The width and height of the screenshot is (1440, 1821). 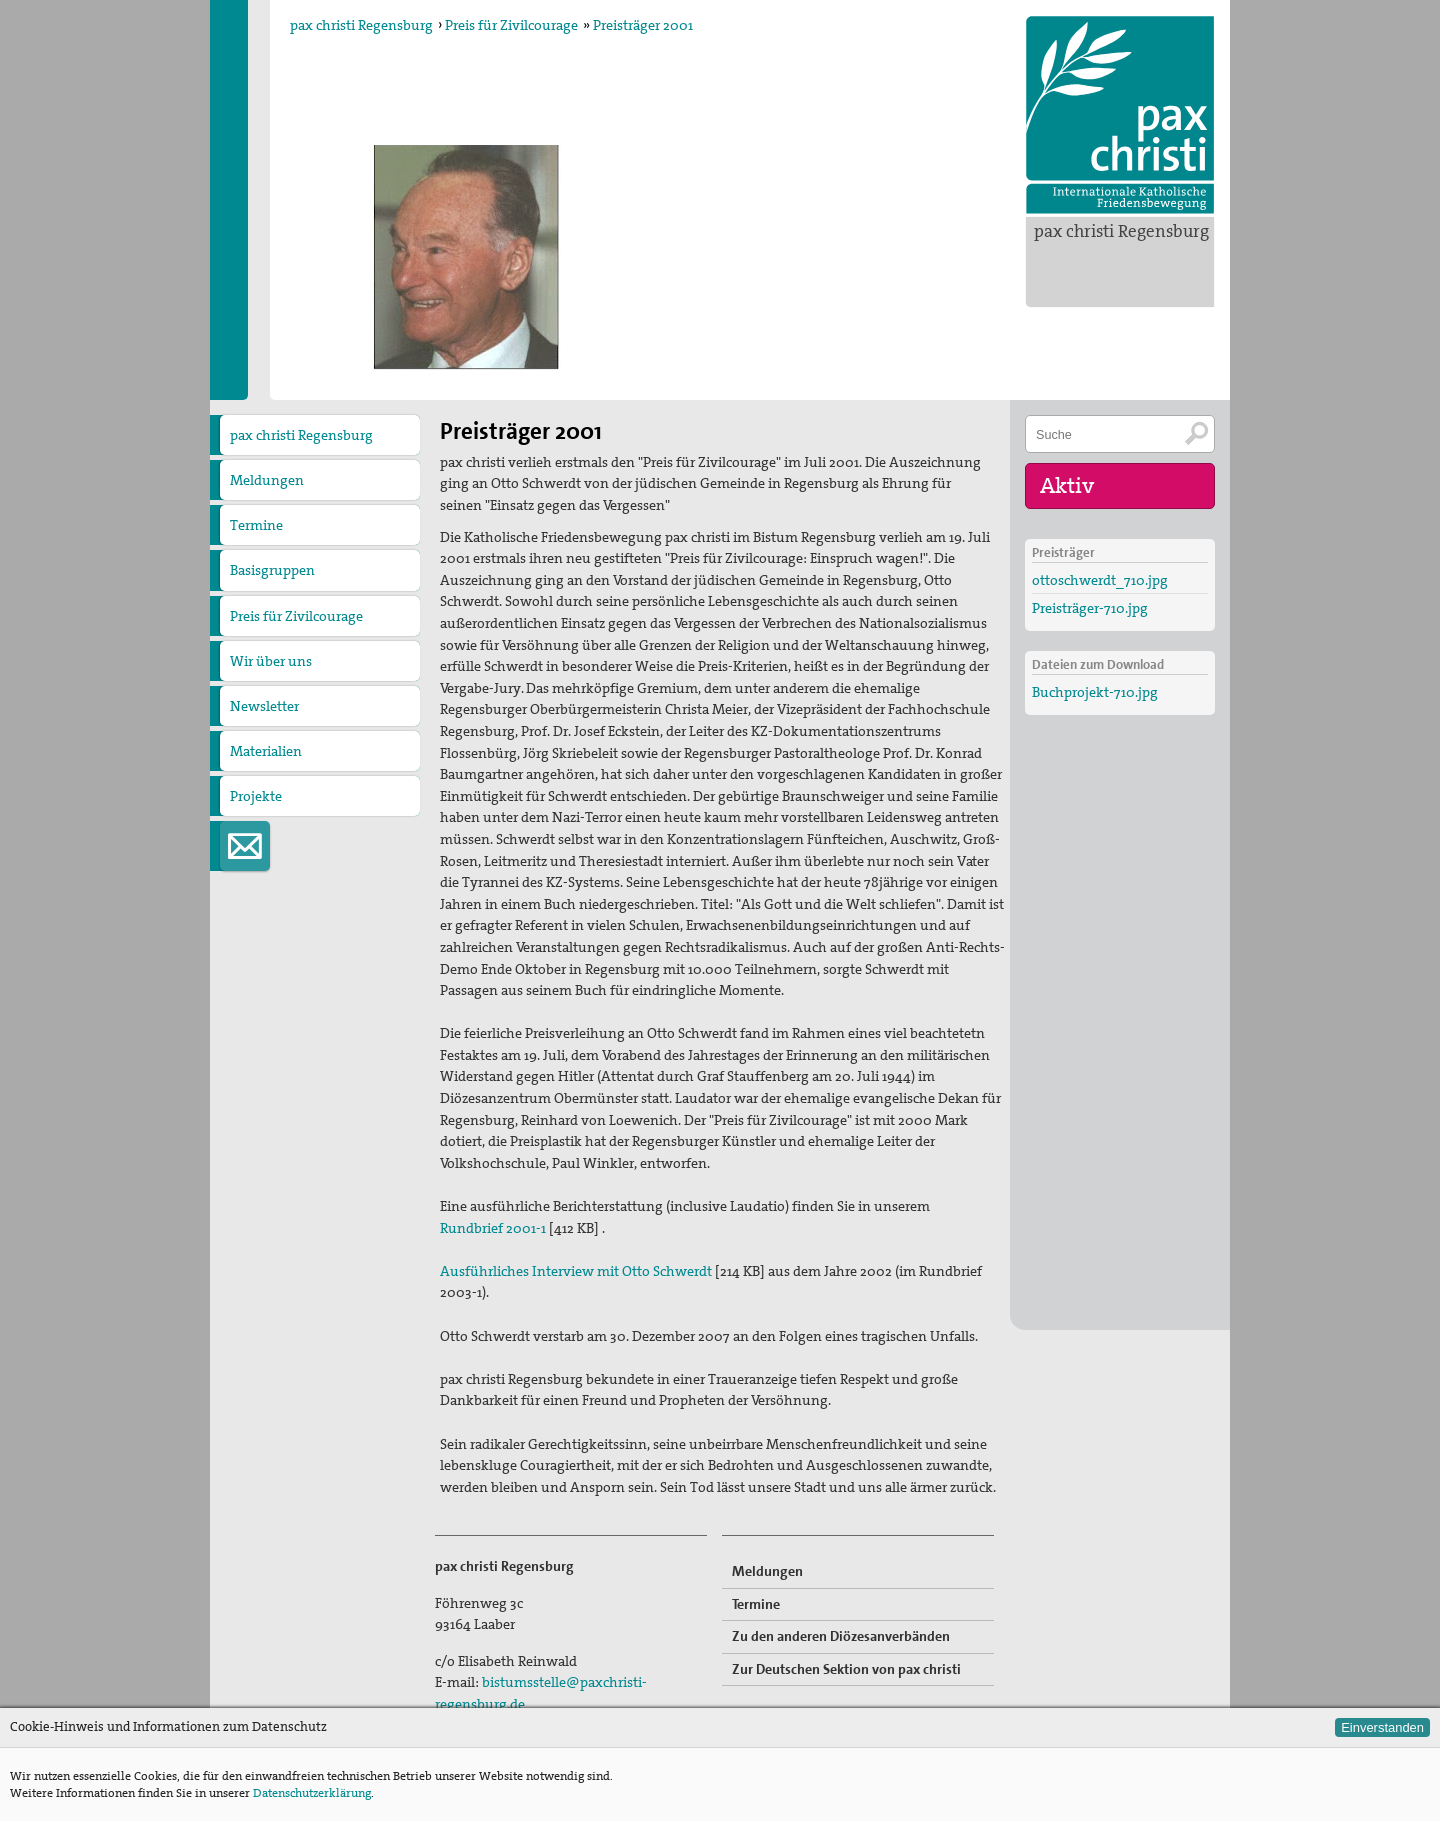 What do you see at coordinates (1121, 231) in the screenshot?
I see `pax christi Regensburg` at bounding box center [1121, 231].